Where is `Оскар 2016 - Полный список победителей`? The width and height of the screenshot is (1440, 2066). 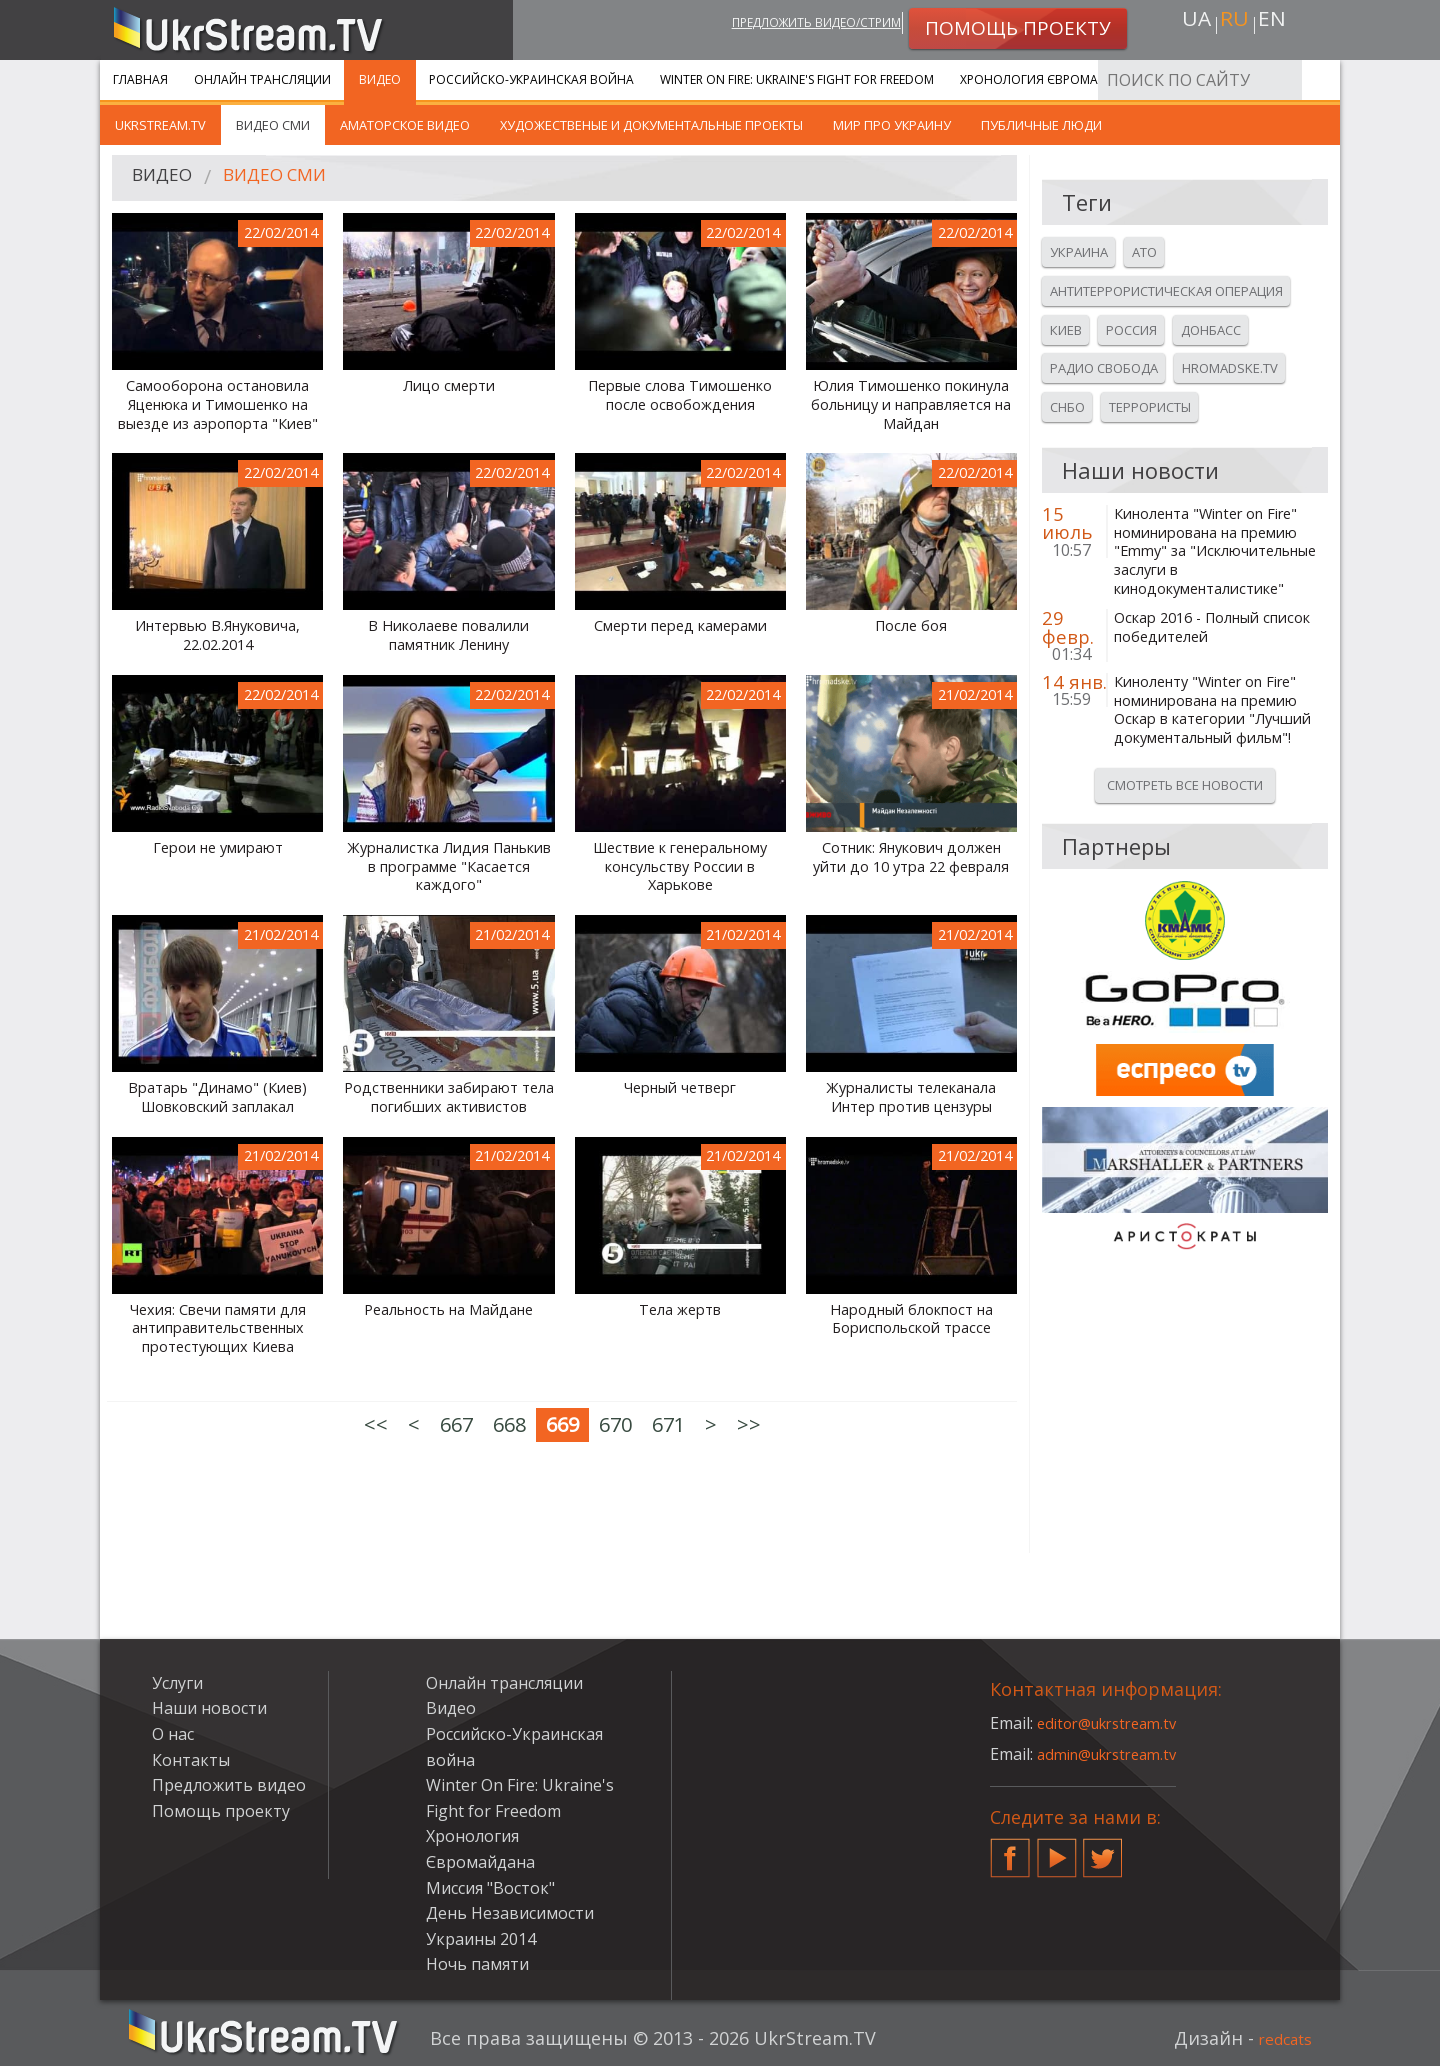 Оскар 2016 - Полный список победителей is located at coordinates (1212, 627).